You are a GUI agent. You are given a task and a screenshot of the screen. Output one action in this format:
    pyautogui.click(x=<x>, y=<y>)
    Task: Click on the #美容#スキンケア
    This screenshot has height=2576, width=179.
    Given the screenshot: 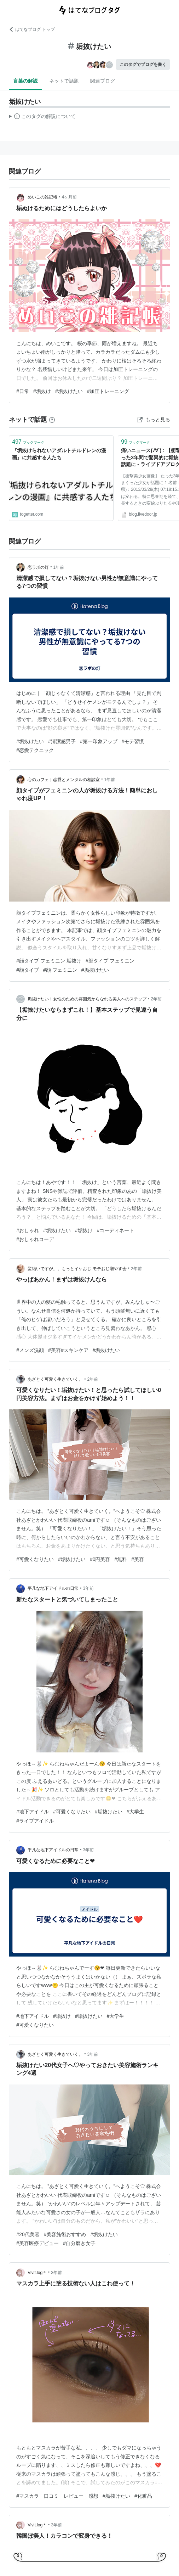 What is the action you would take?
    pyautogui.click(x=68, y=1350)
    